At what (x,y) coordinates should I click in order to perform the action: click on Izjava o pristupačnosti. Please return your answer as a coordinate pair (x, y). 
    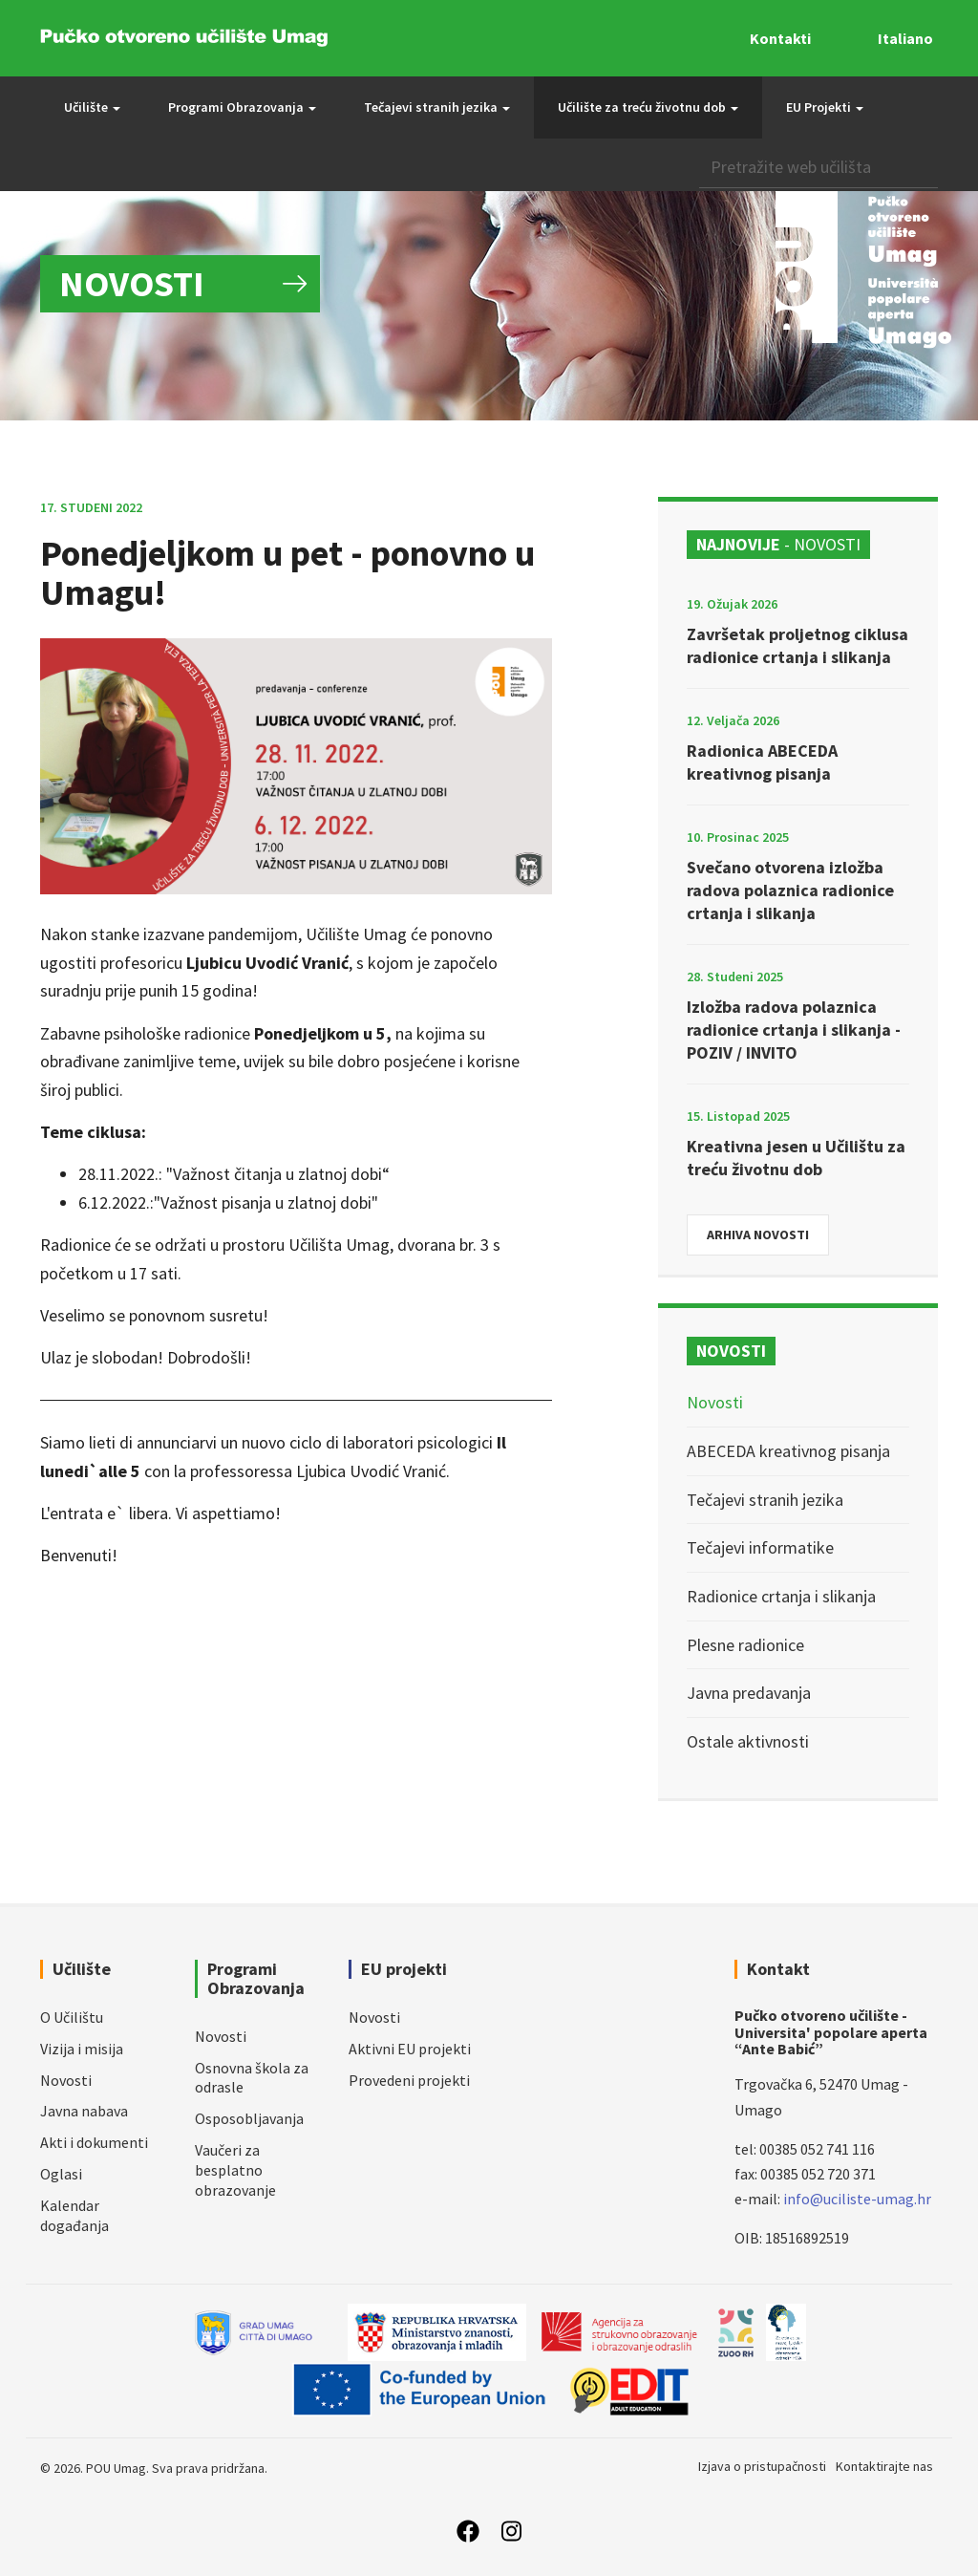
    Looking at the image, I should click on (762, 2466).